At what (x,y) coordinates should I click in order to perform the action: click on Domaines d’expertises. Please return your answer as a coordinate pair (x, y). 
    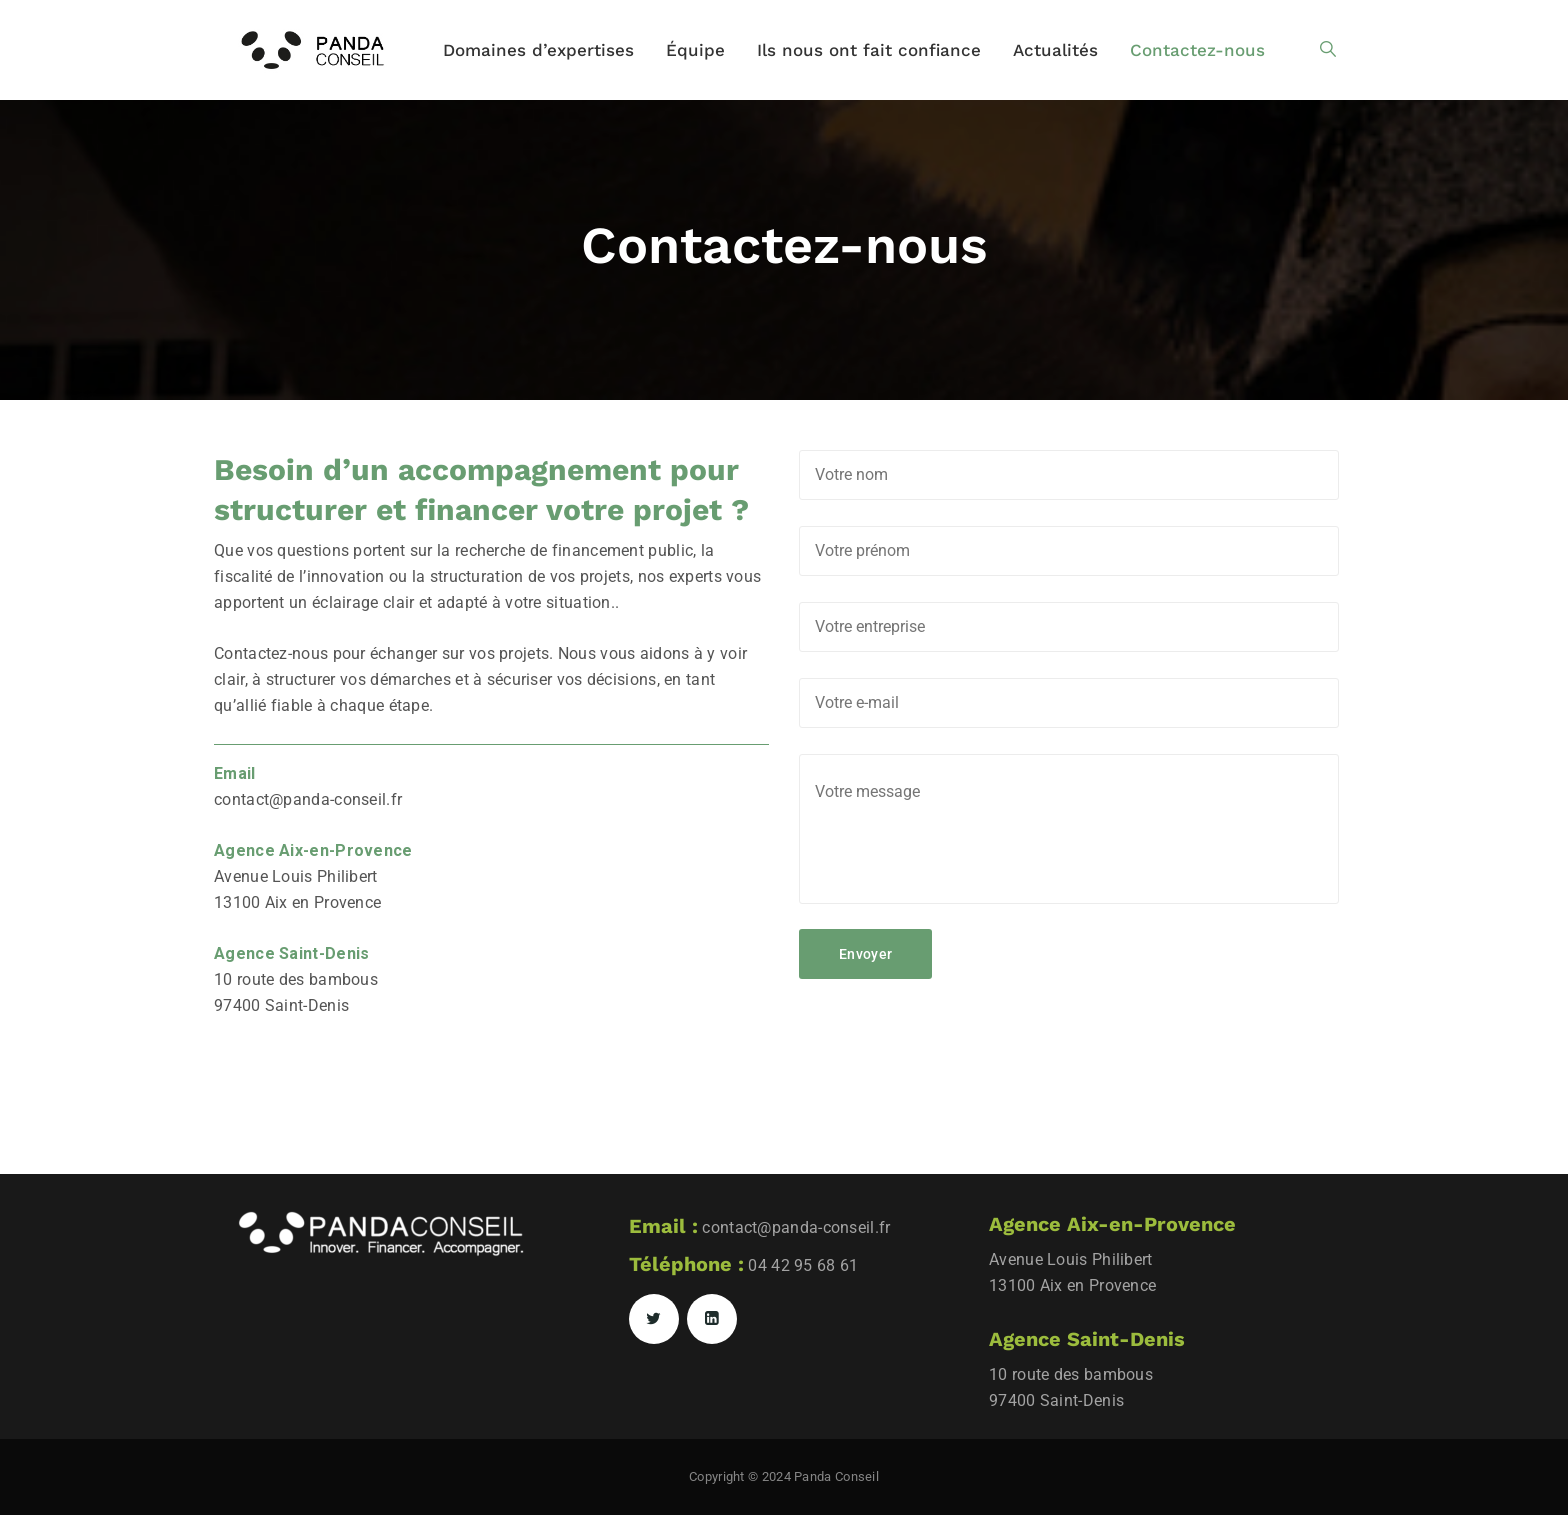
    Looking at the image, I should click on (538, 50).